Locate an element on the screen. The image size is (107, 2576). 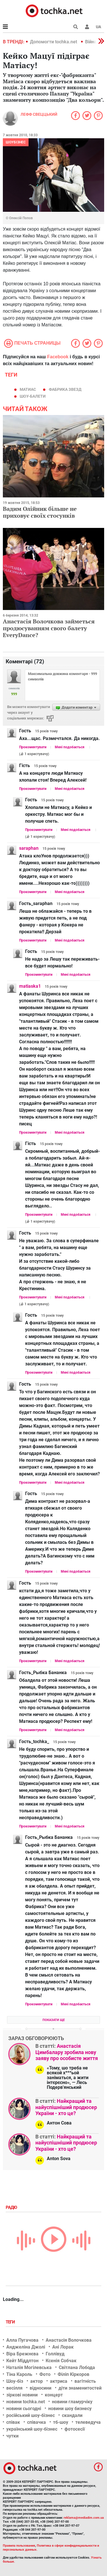
Алла Пугачова is located at coordinates (22, 2340).